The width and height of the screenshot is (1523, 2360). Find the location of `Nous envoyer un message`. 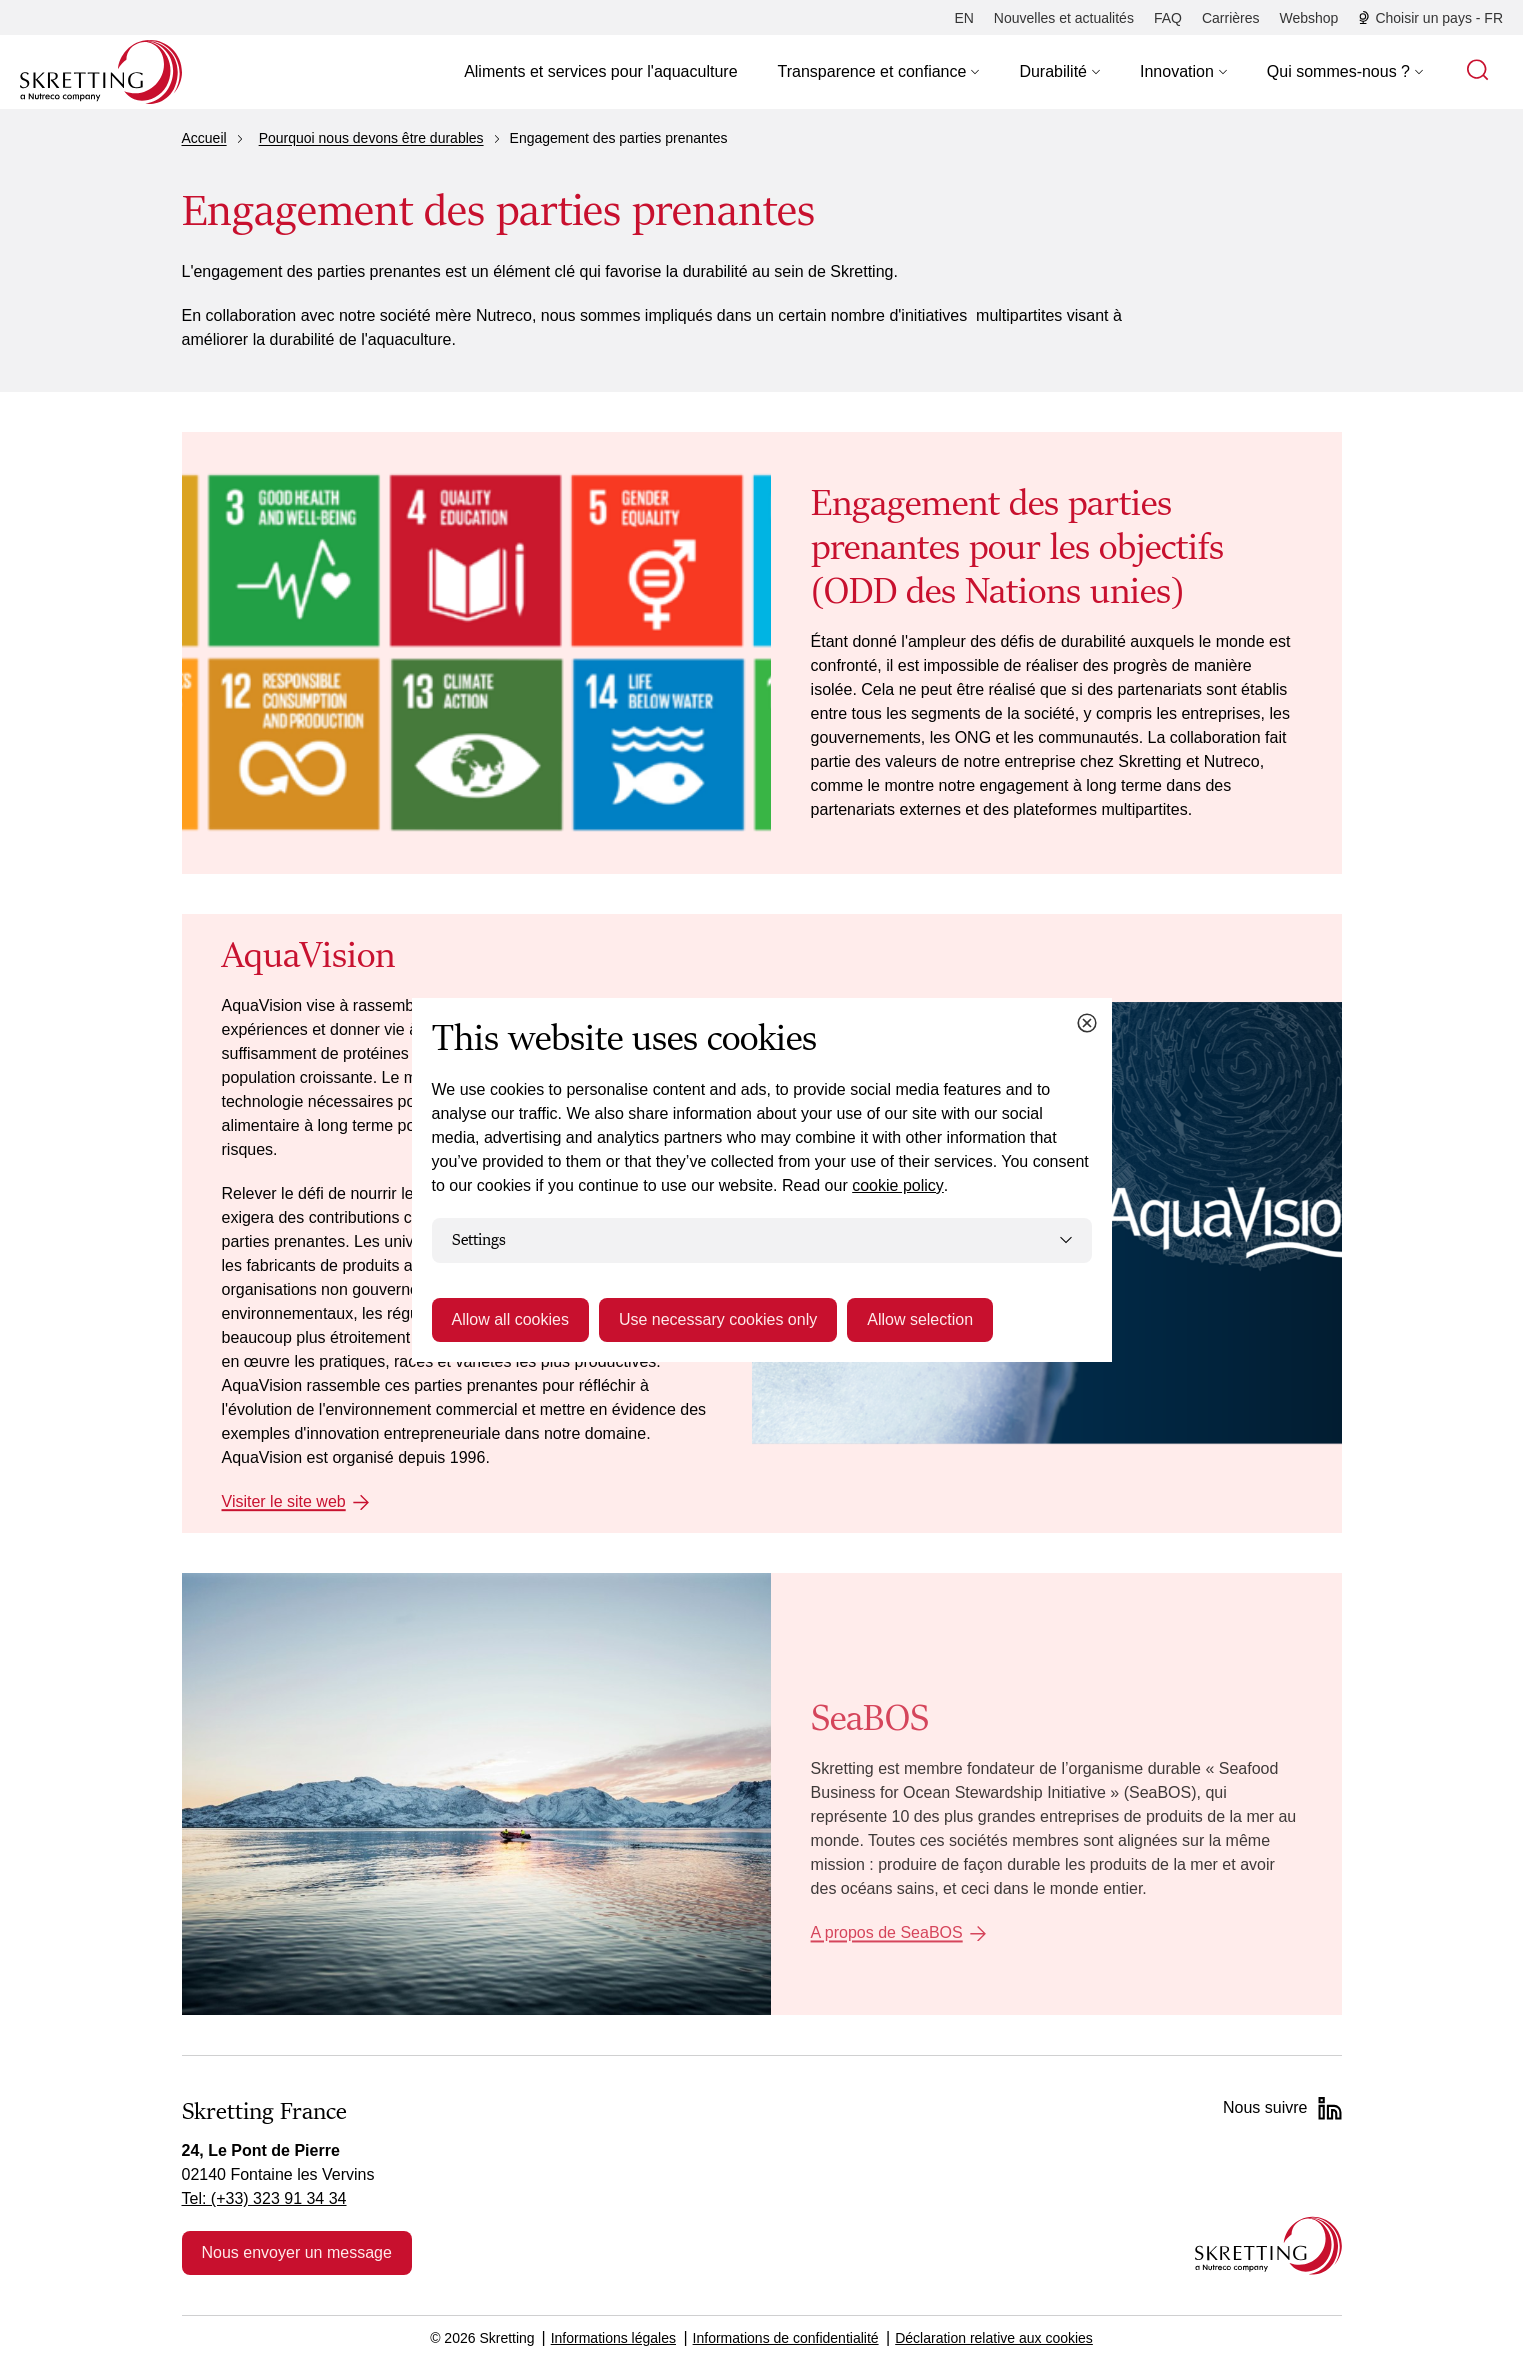

Nous envoyer un message is located at coordinates (297, 2252).